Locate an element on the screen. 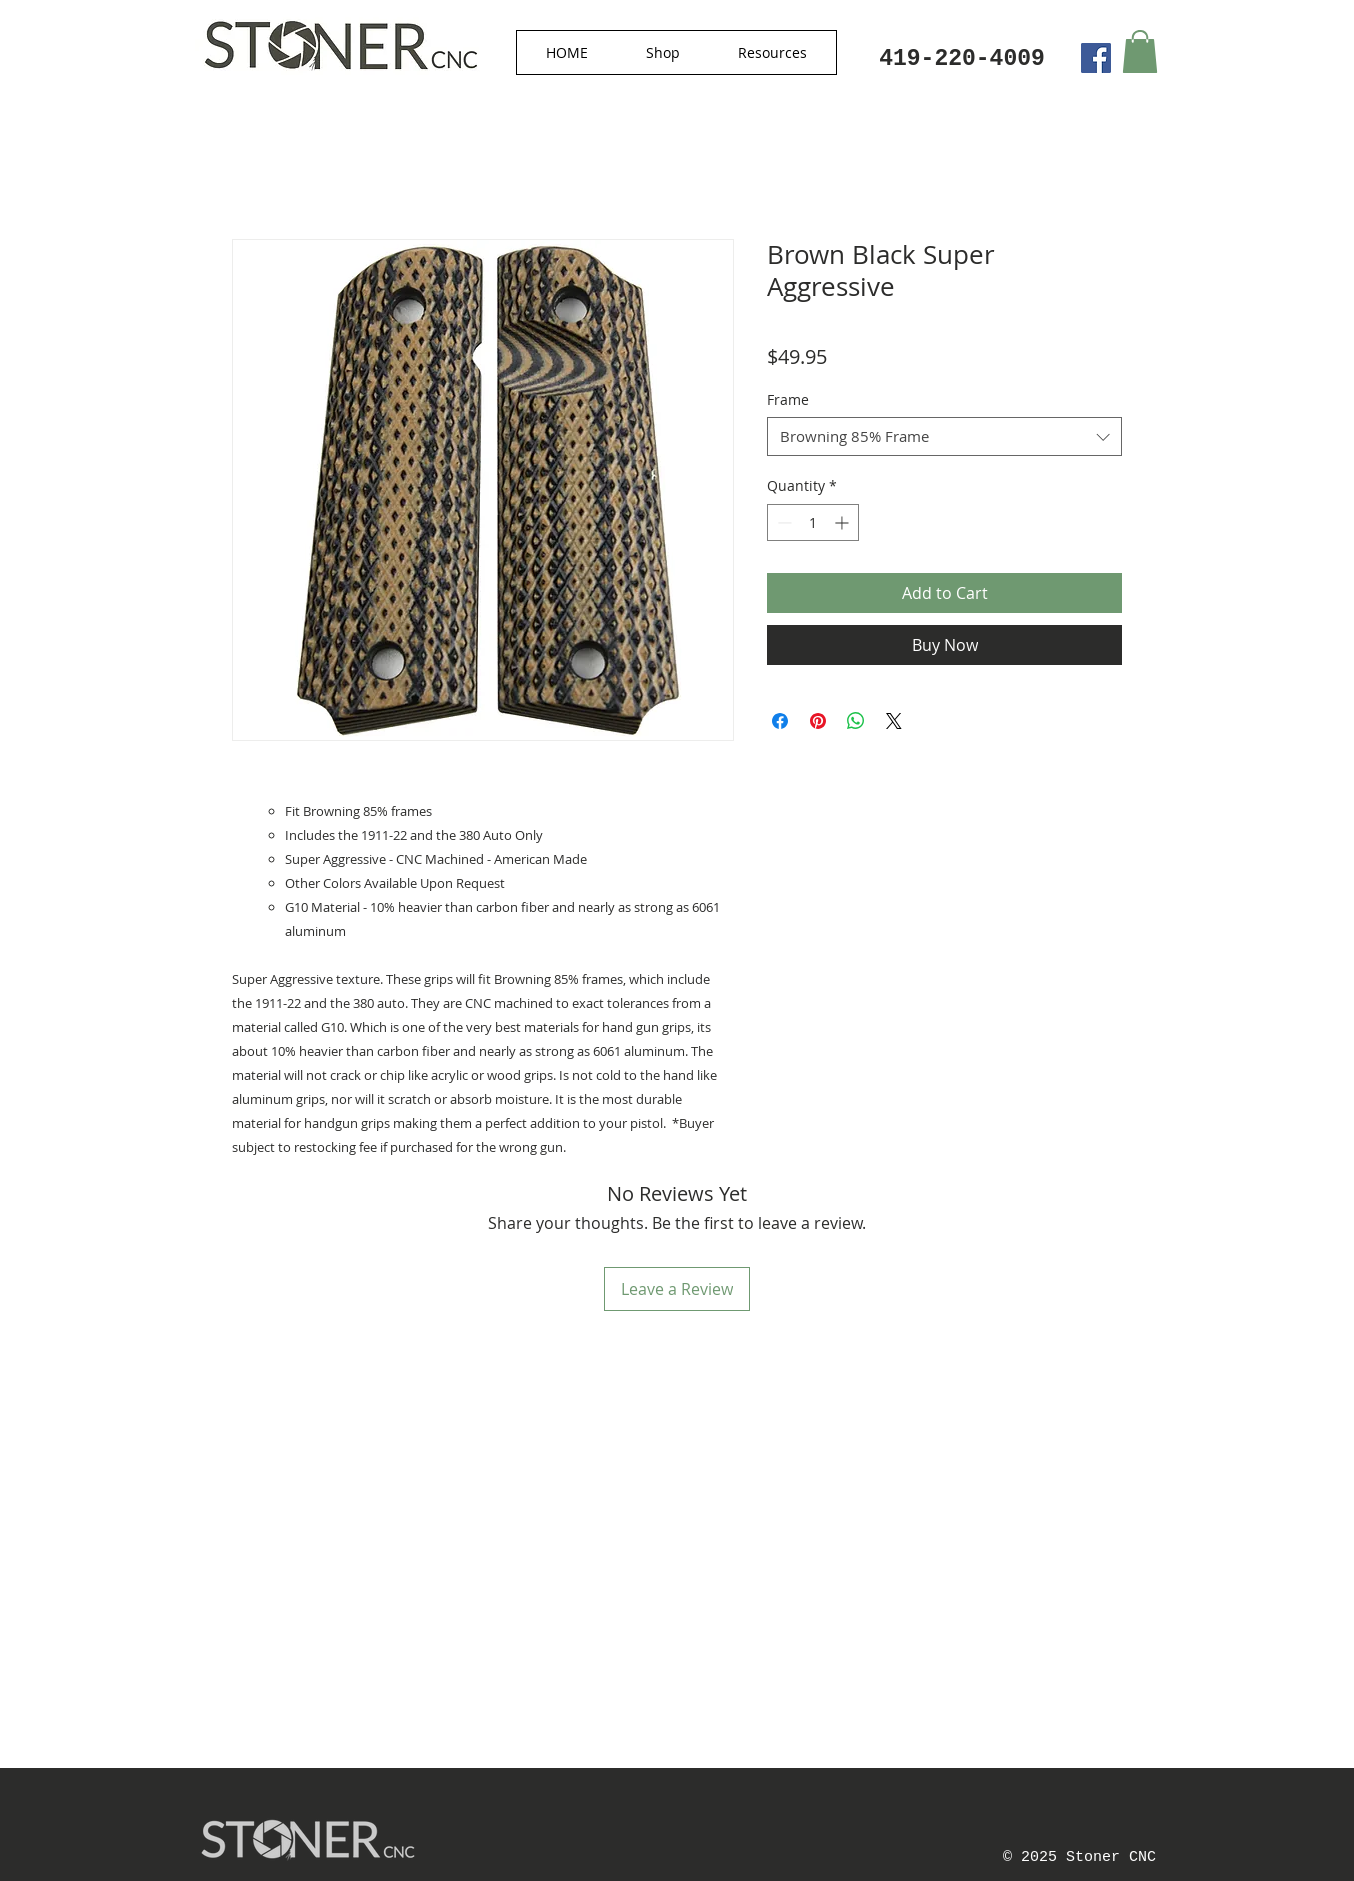 The height and width of the screenshot is (1881, 1354). [button] is located at coordinates (663, 52).